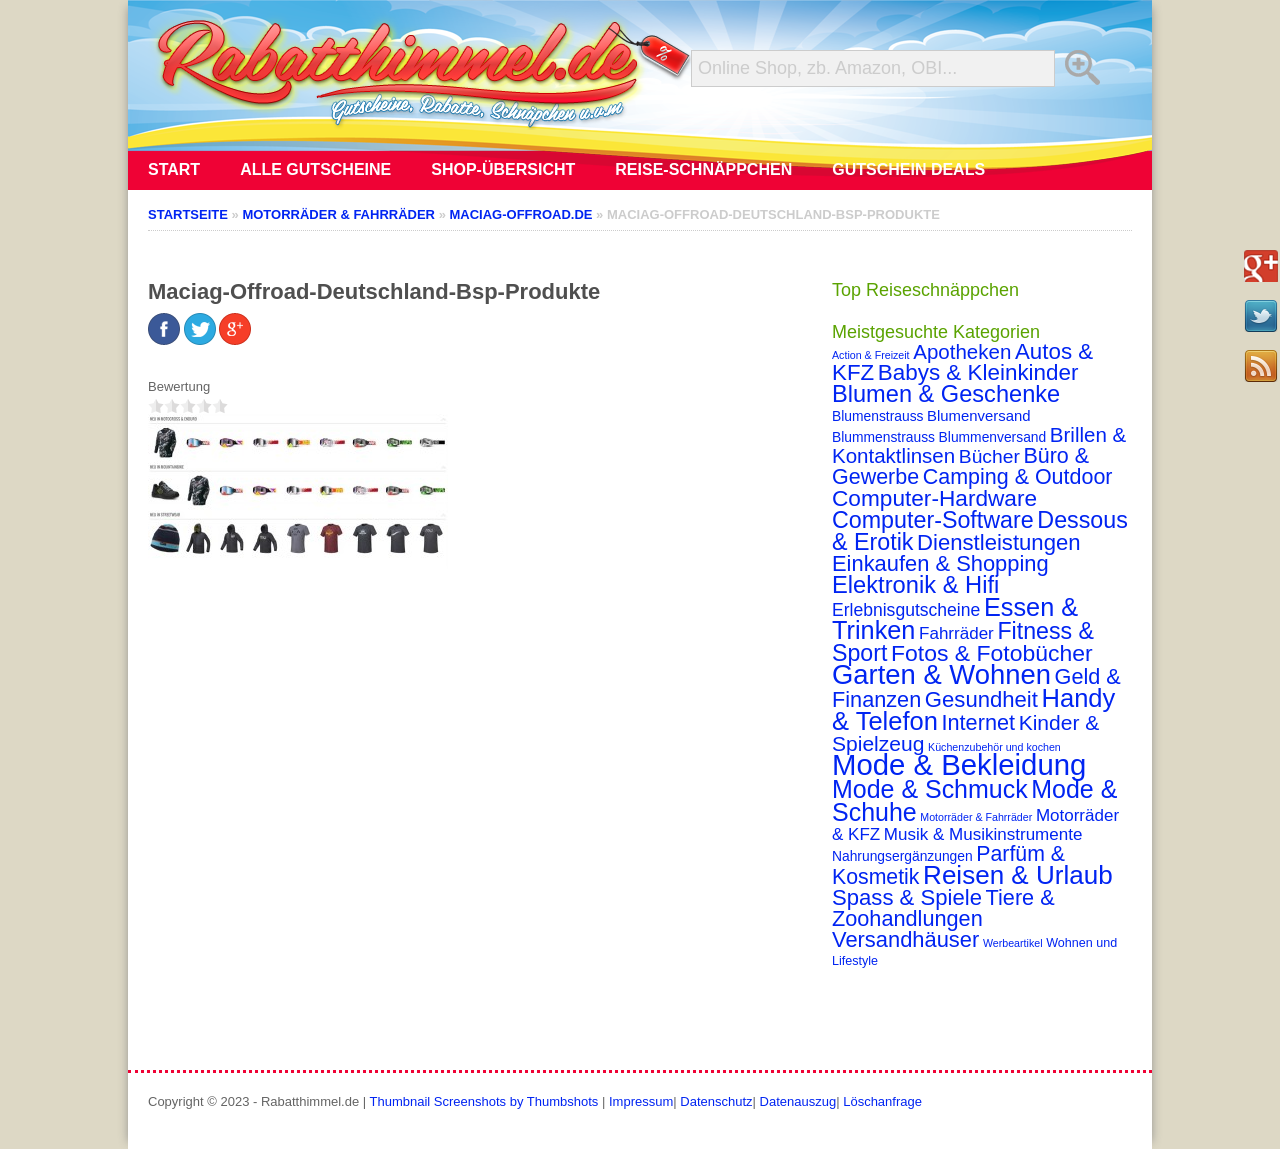  What do you see at coordinates (798, 1101) in the screenshot?
I see `Datenauszug` at bounding box center [798, 1101].